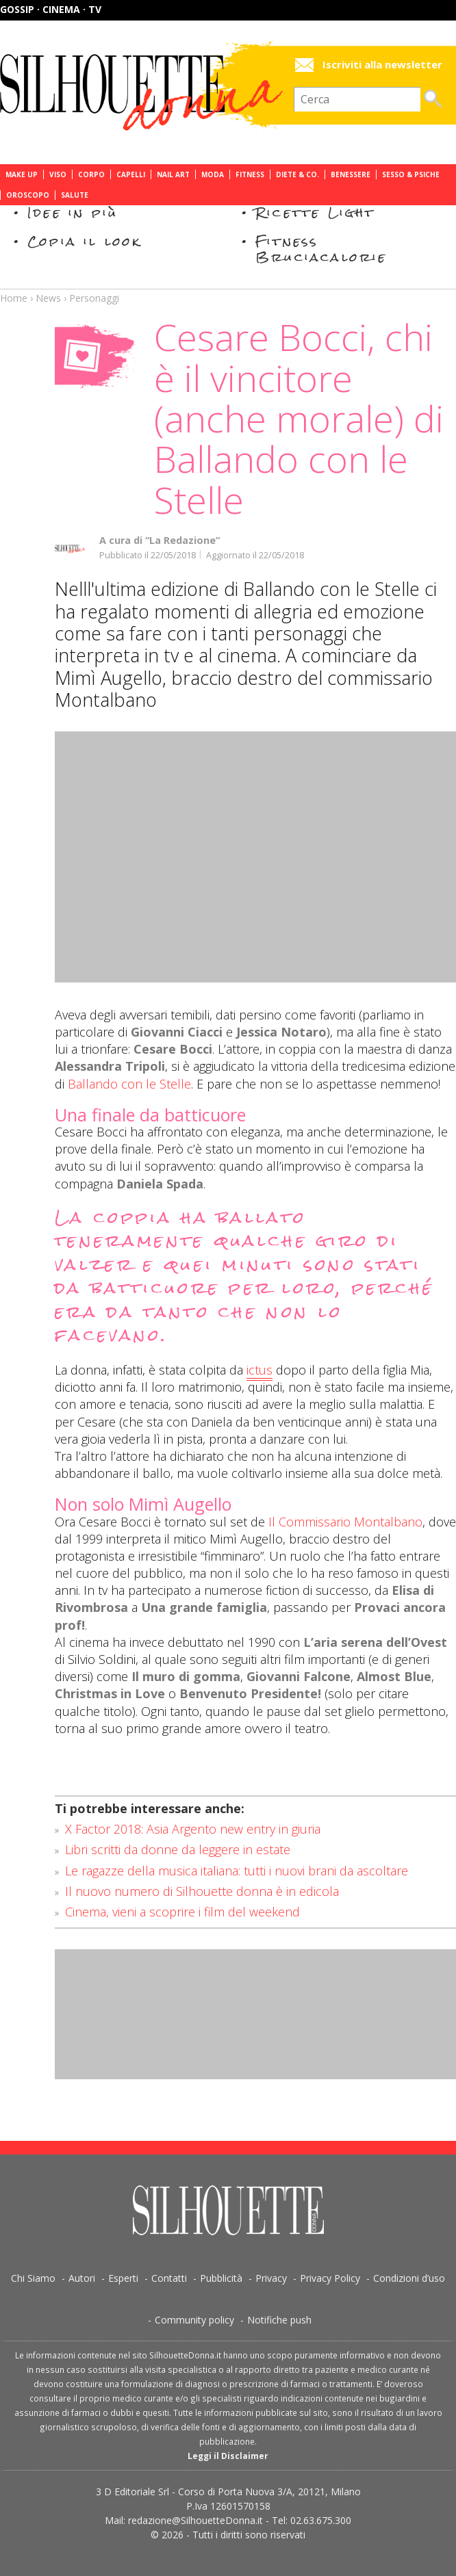  What do you see at coordinates (195, 2520) in the screenshot?
I see `redazione@SilhouetteDonna.it` at bounding box center [195, 2520].